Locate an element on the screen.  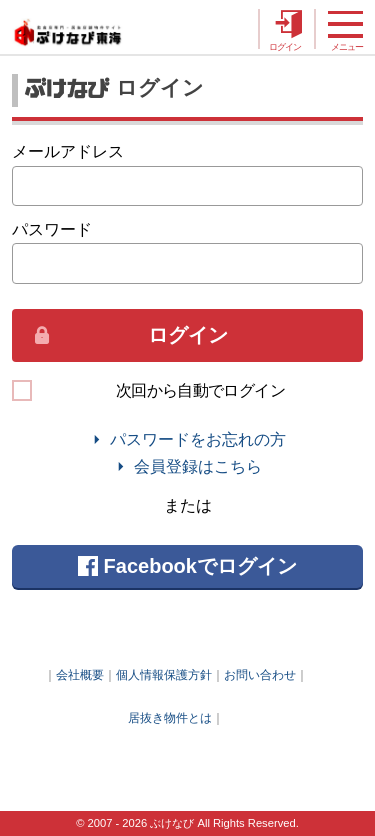
個人情報保護方針 is located at coordinates (164, 675).